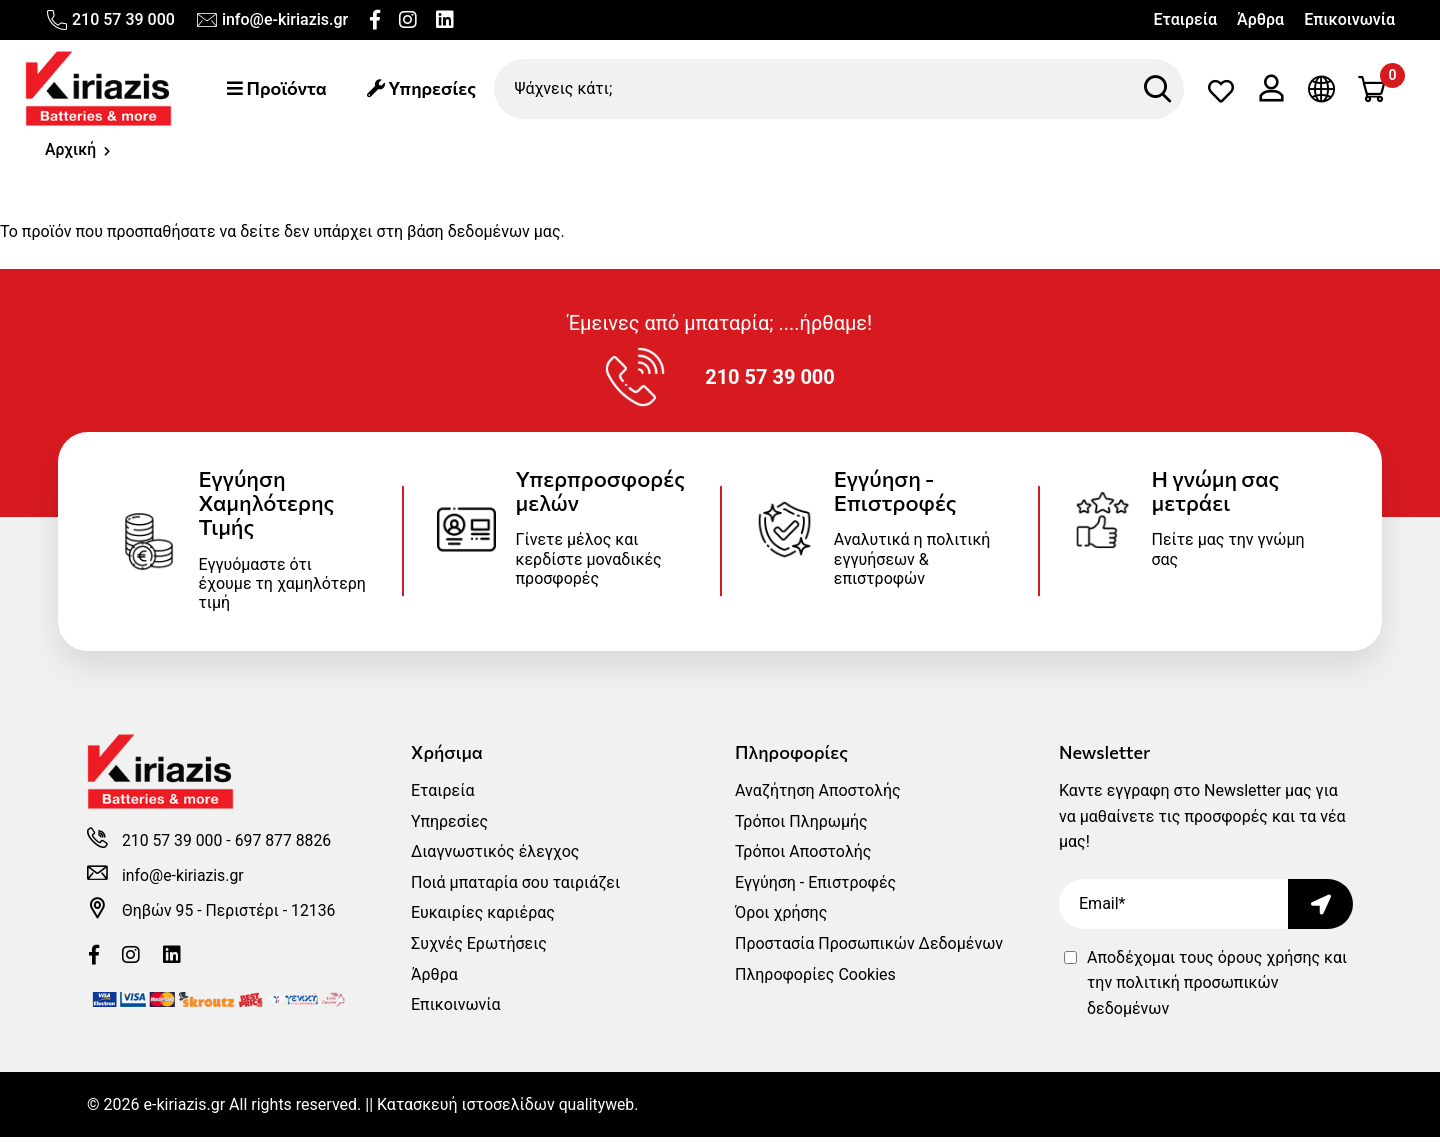 The height and width of the screenshot is (1143, 1440). Describe the element at coordinates (815, 888) in the screenshot. I see `Εγγύηση - Επιστροφές` at that location.